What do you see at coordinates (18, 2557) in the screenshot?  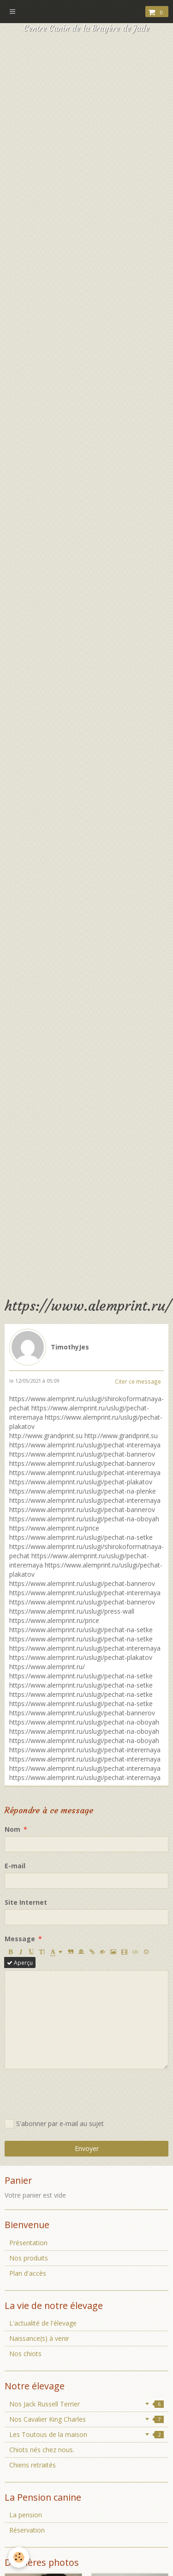 I see `[Cookie]` at bounding box center [18, 2557].